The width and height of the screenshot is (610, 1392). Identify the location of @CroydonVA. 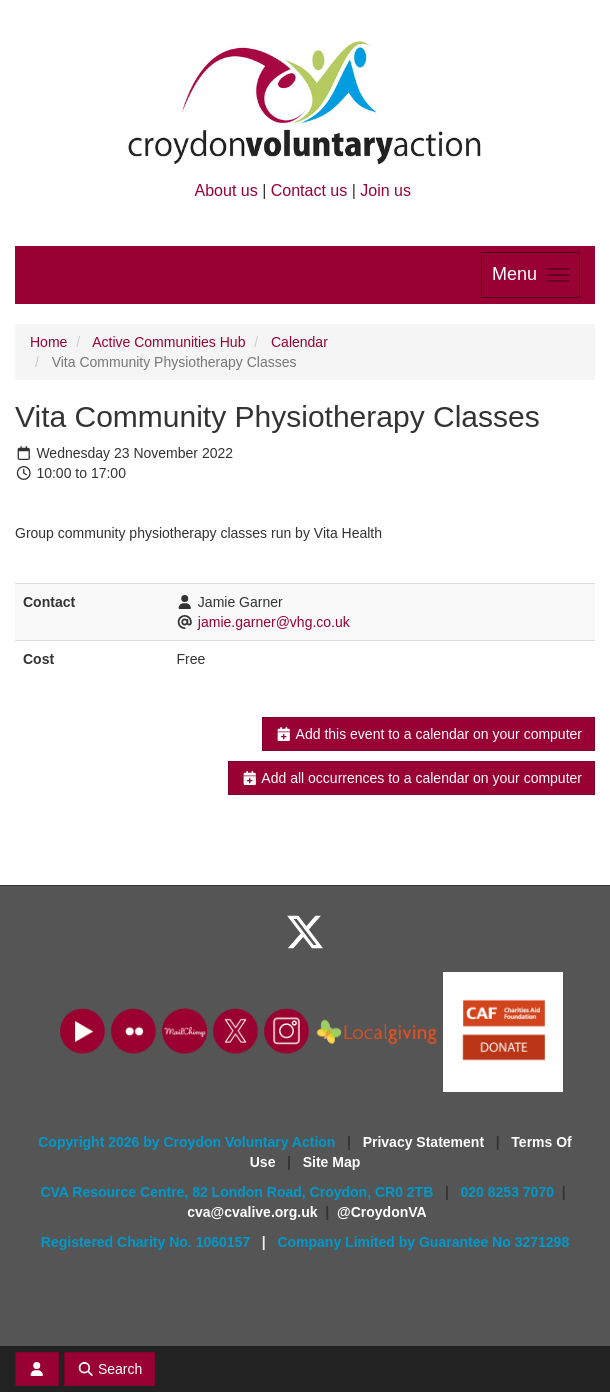
(382, 1212).